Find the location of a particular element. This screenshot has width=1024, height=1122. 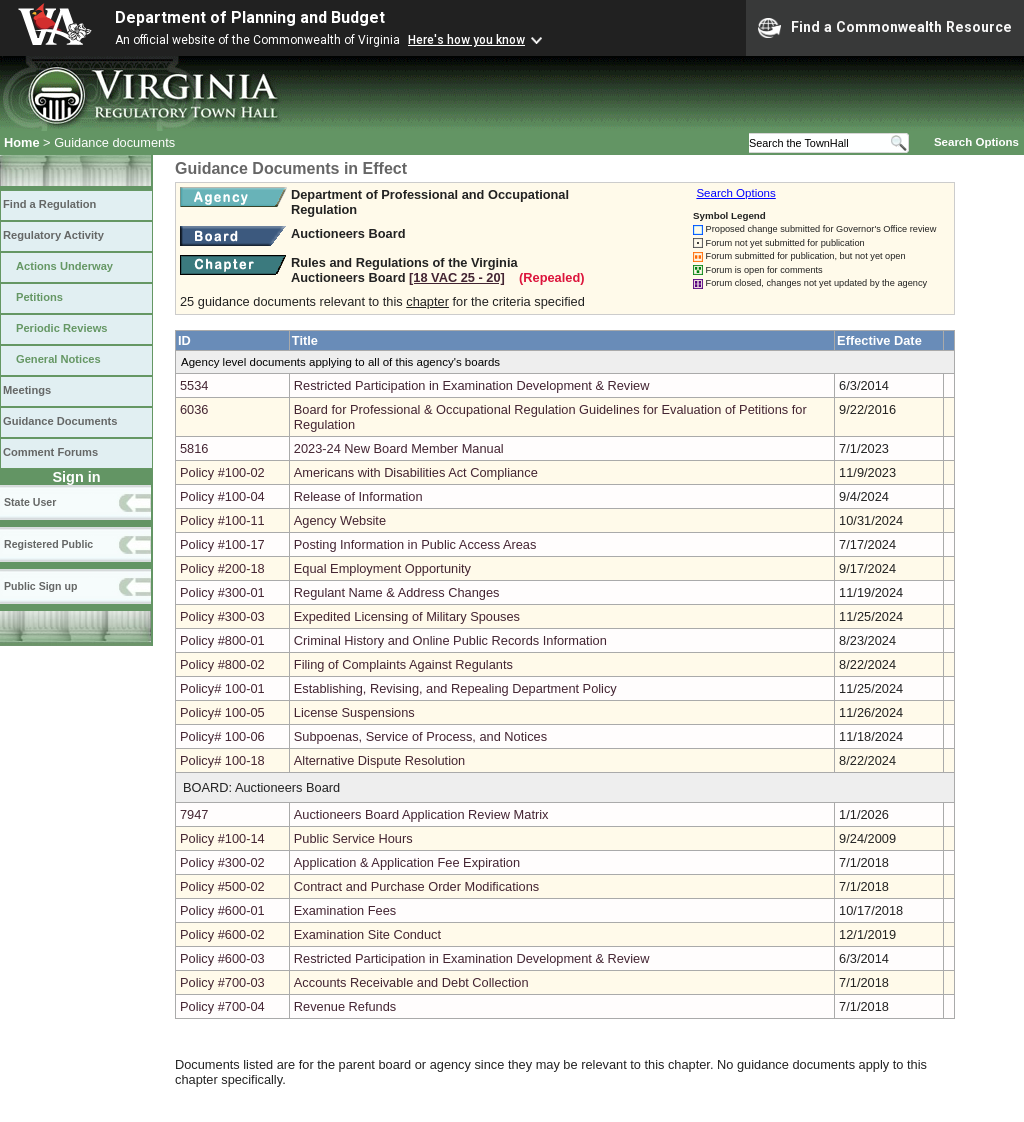

6036 is located at coordinates (194, 409).